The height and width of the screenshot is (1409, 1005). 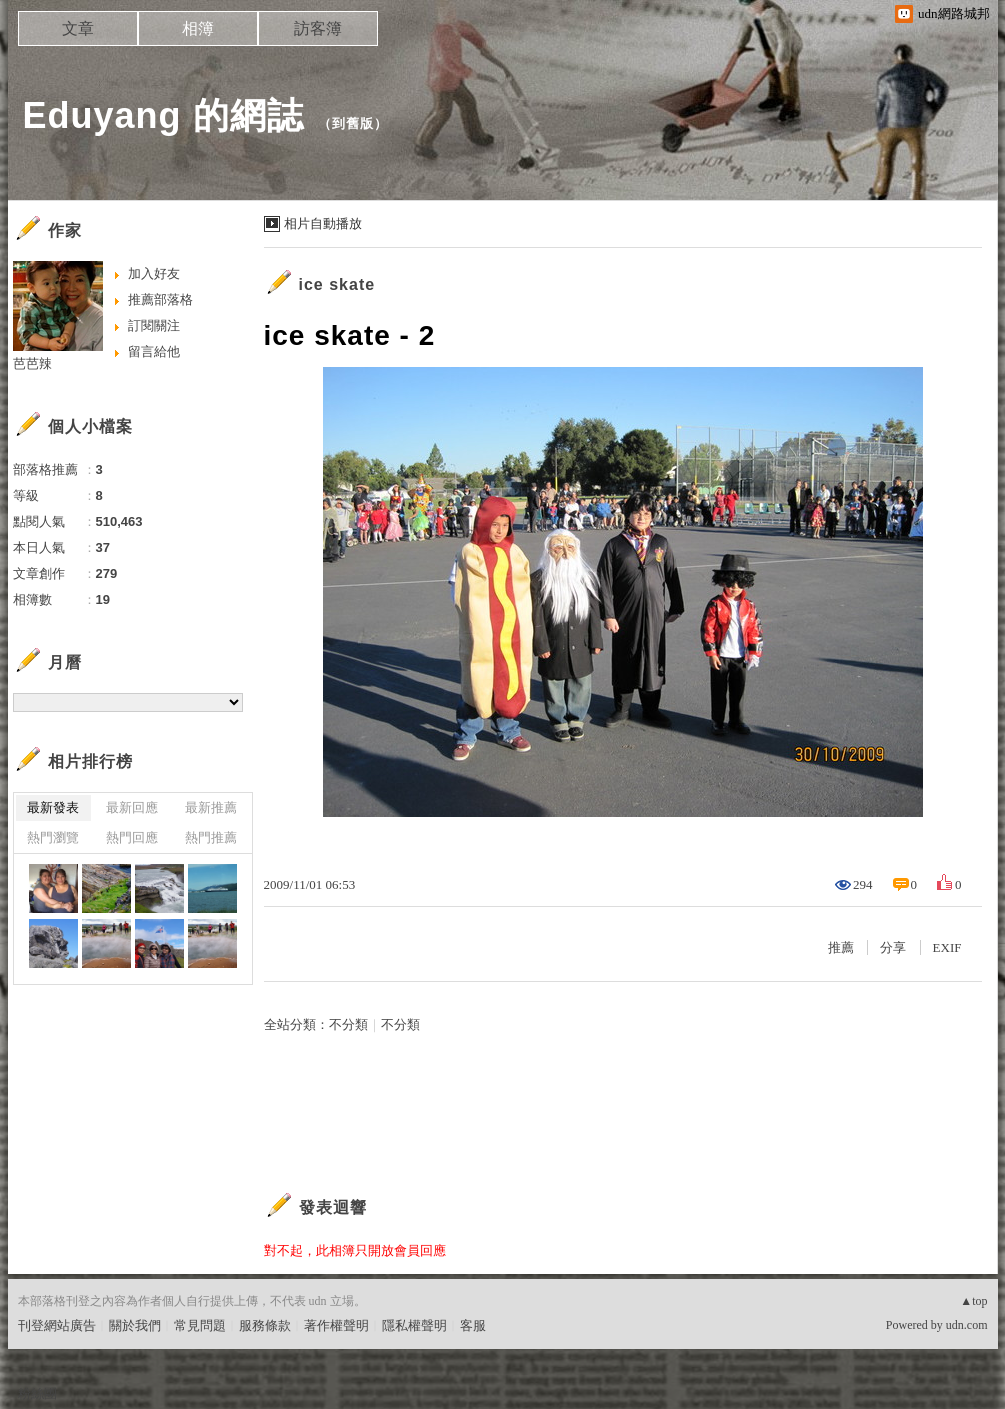 What do you see at coordinates (32, 363) in the screenshot?
I see `芭芭辣` at bounding box center [32, 363].